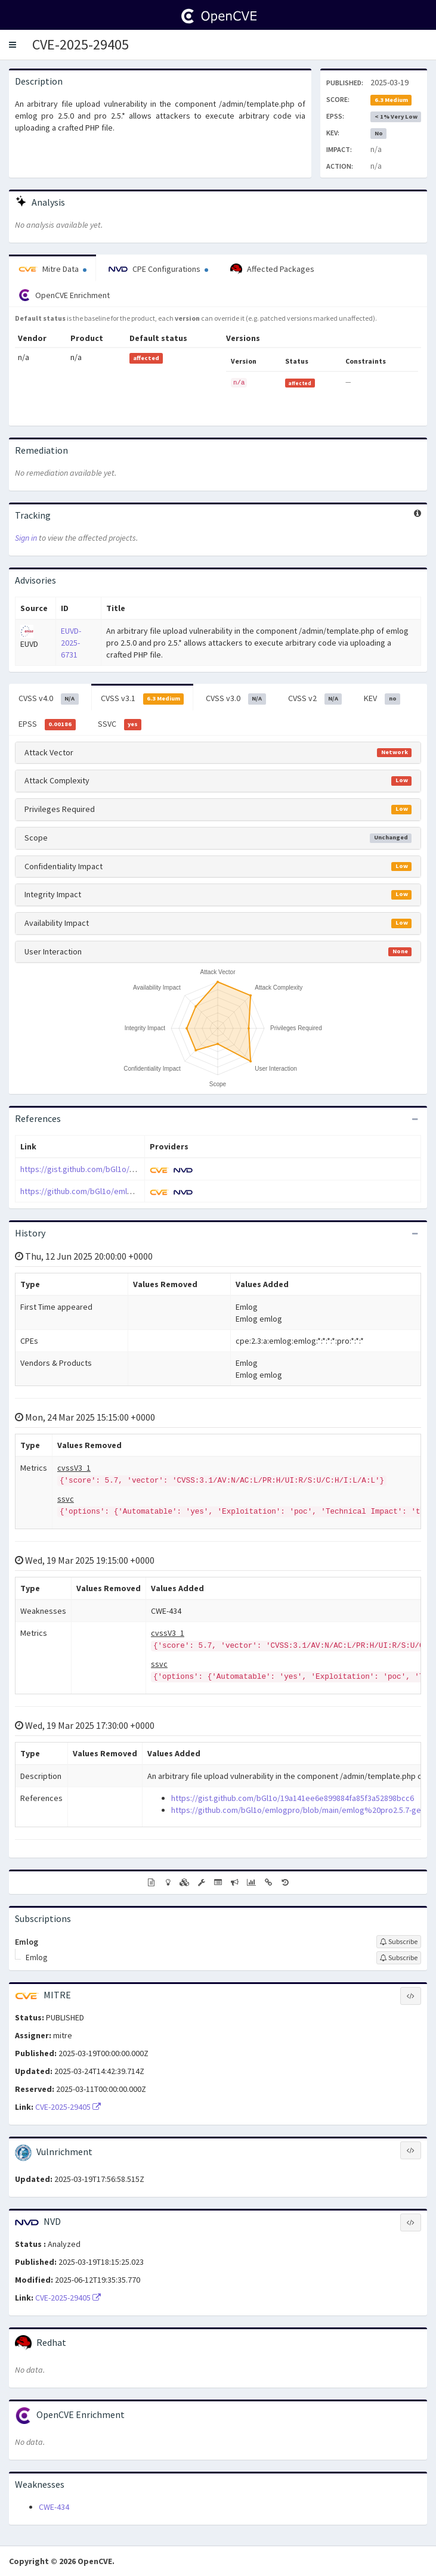  What do you see at coordinates (398, 1941) in the screenshot?
I see `[Sign up to subscribe to Emlog]` at bounding box center [398, 1941].